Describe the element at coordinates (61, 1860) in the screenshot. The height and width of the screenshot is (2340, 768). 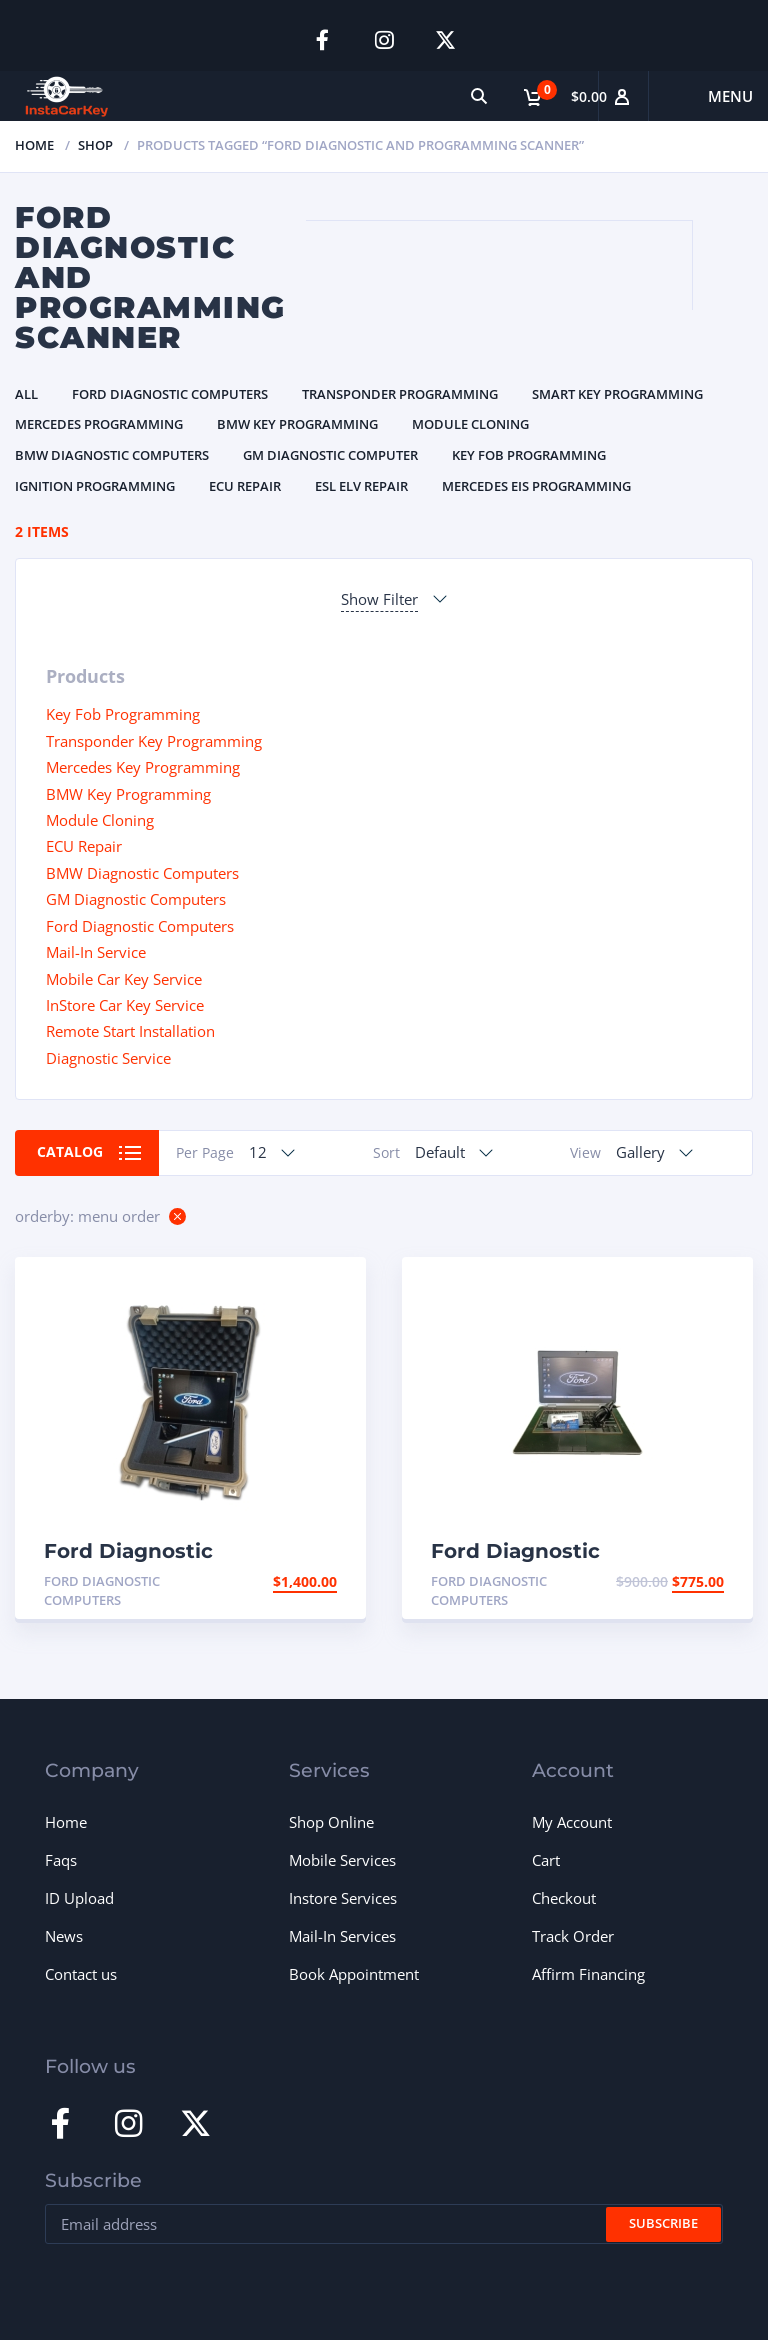
I see `Faqs` at that location.